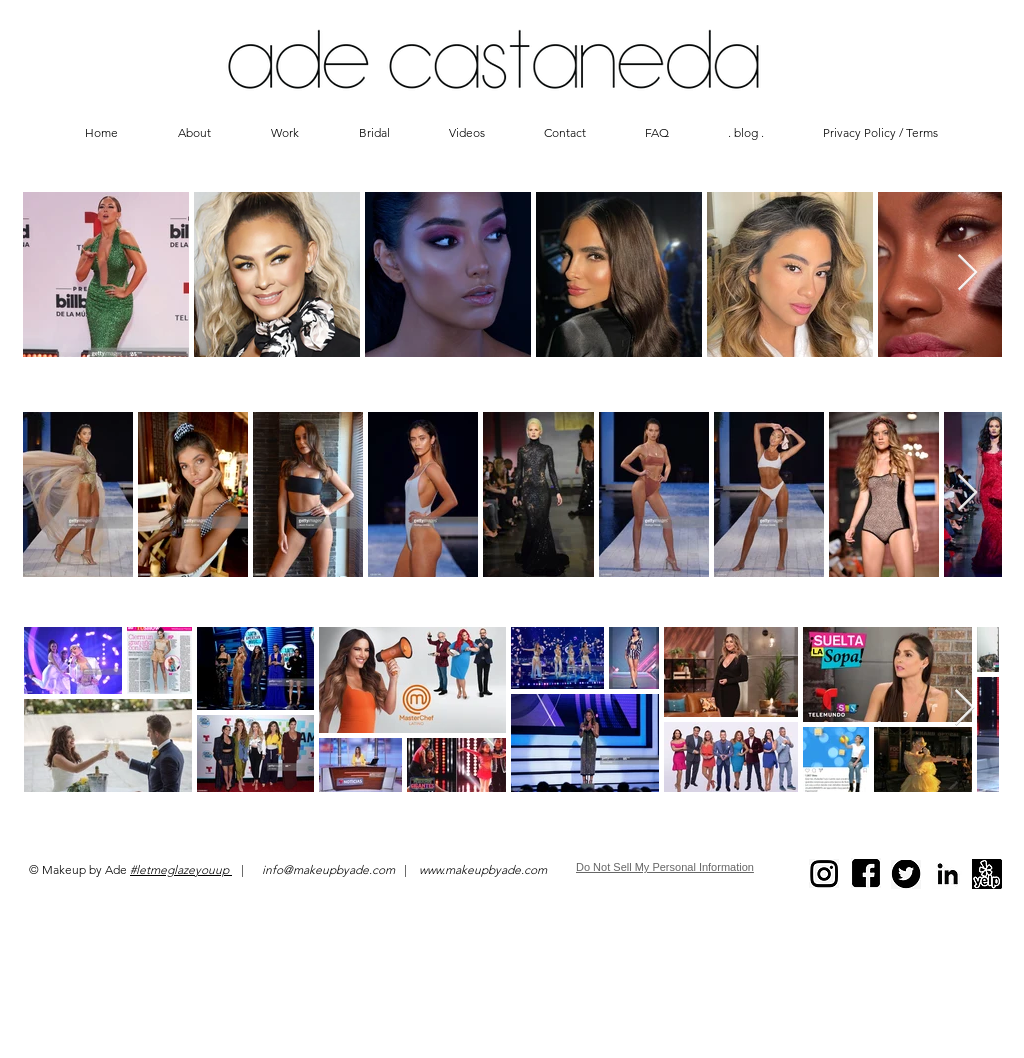 This screenshot has height=1058, width=1024. I want to click on [Next Item], so click(967, 273).